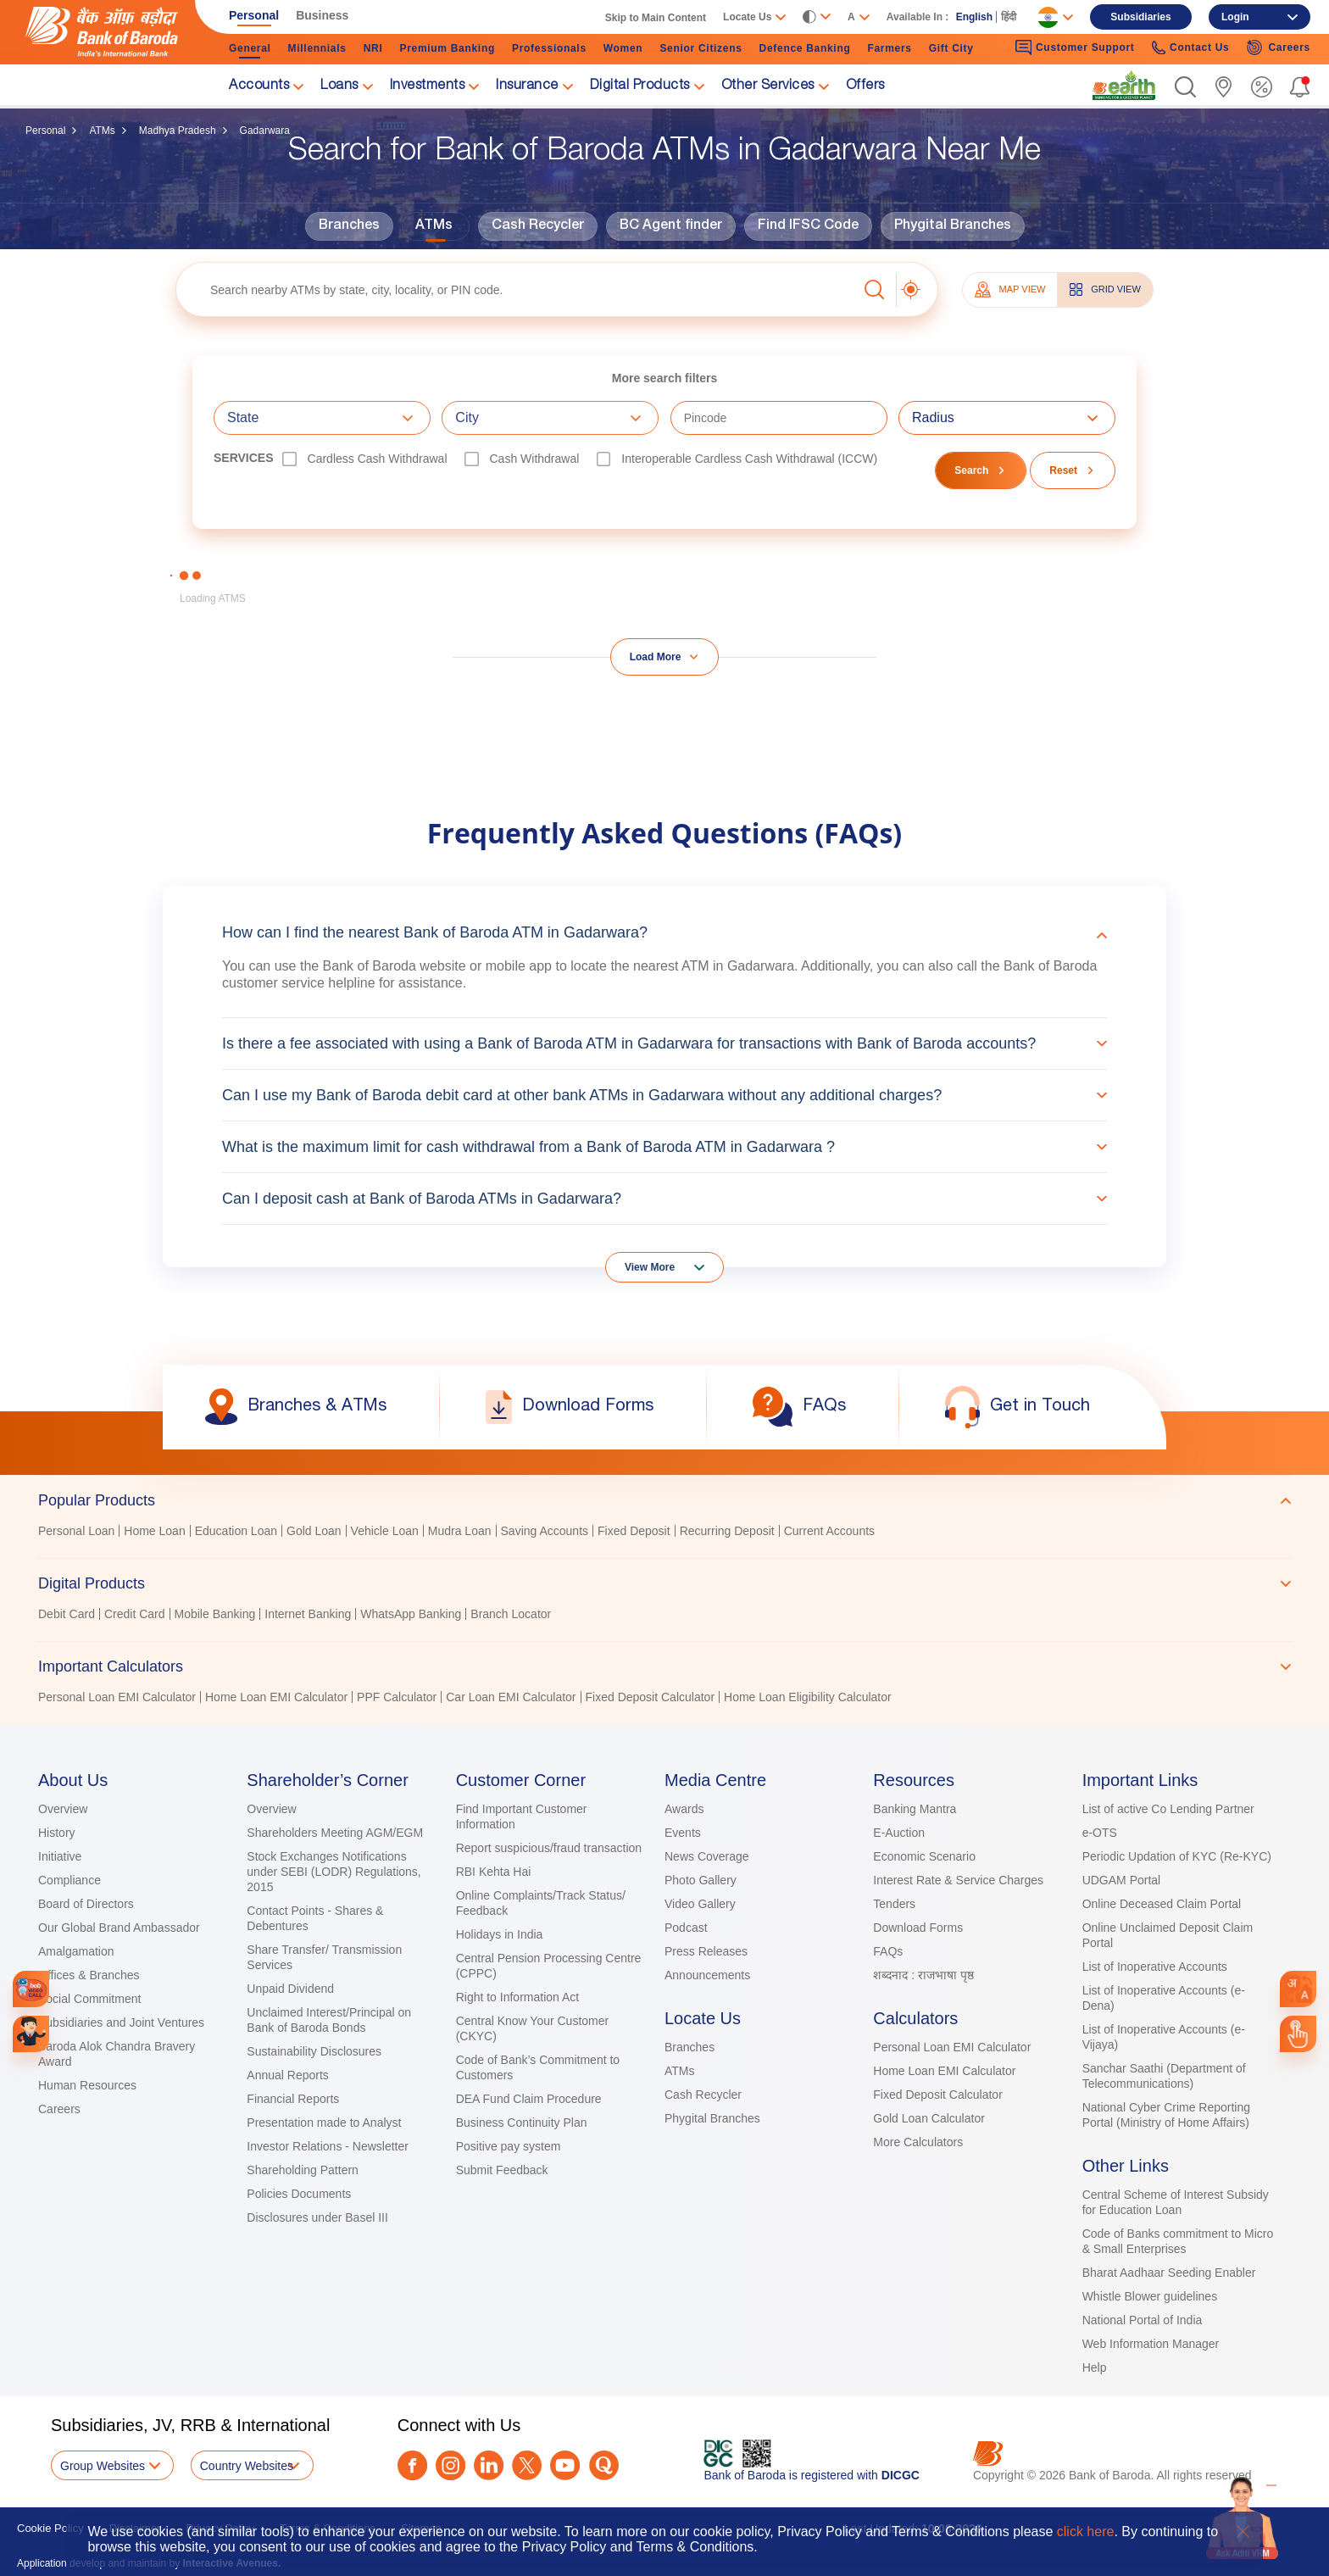 The width and height of the screenshot is (1329, 2576). What do you see at coordinates (1086, 2531) in the screenshot?
I see `click here` at bounding box center [1086, 2531].